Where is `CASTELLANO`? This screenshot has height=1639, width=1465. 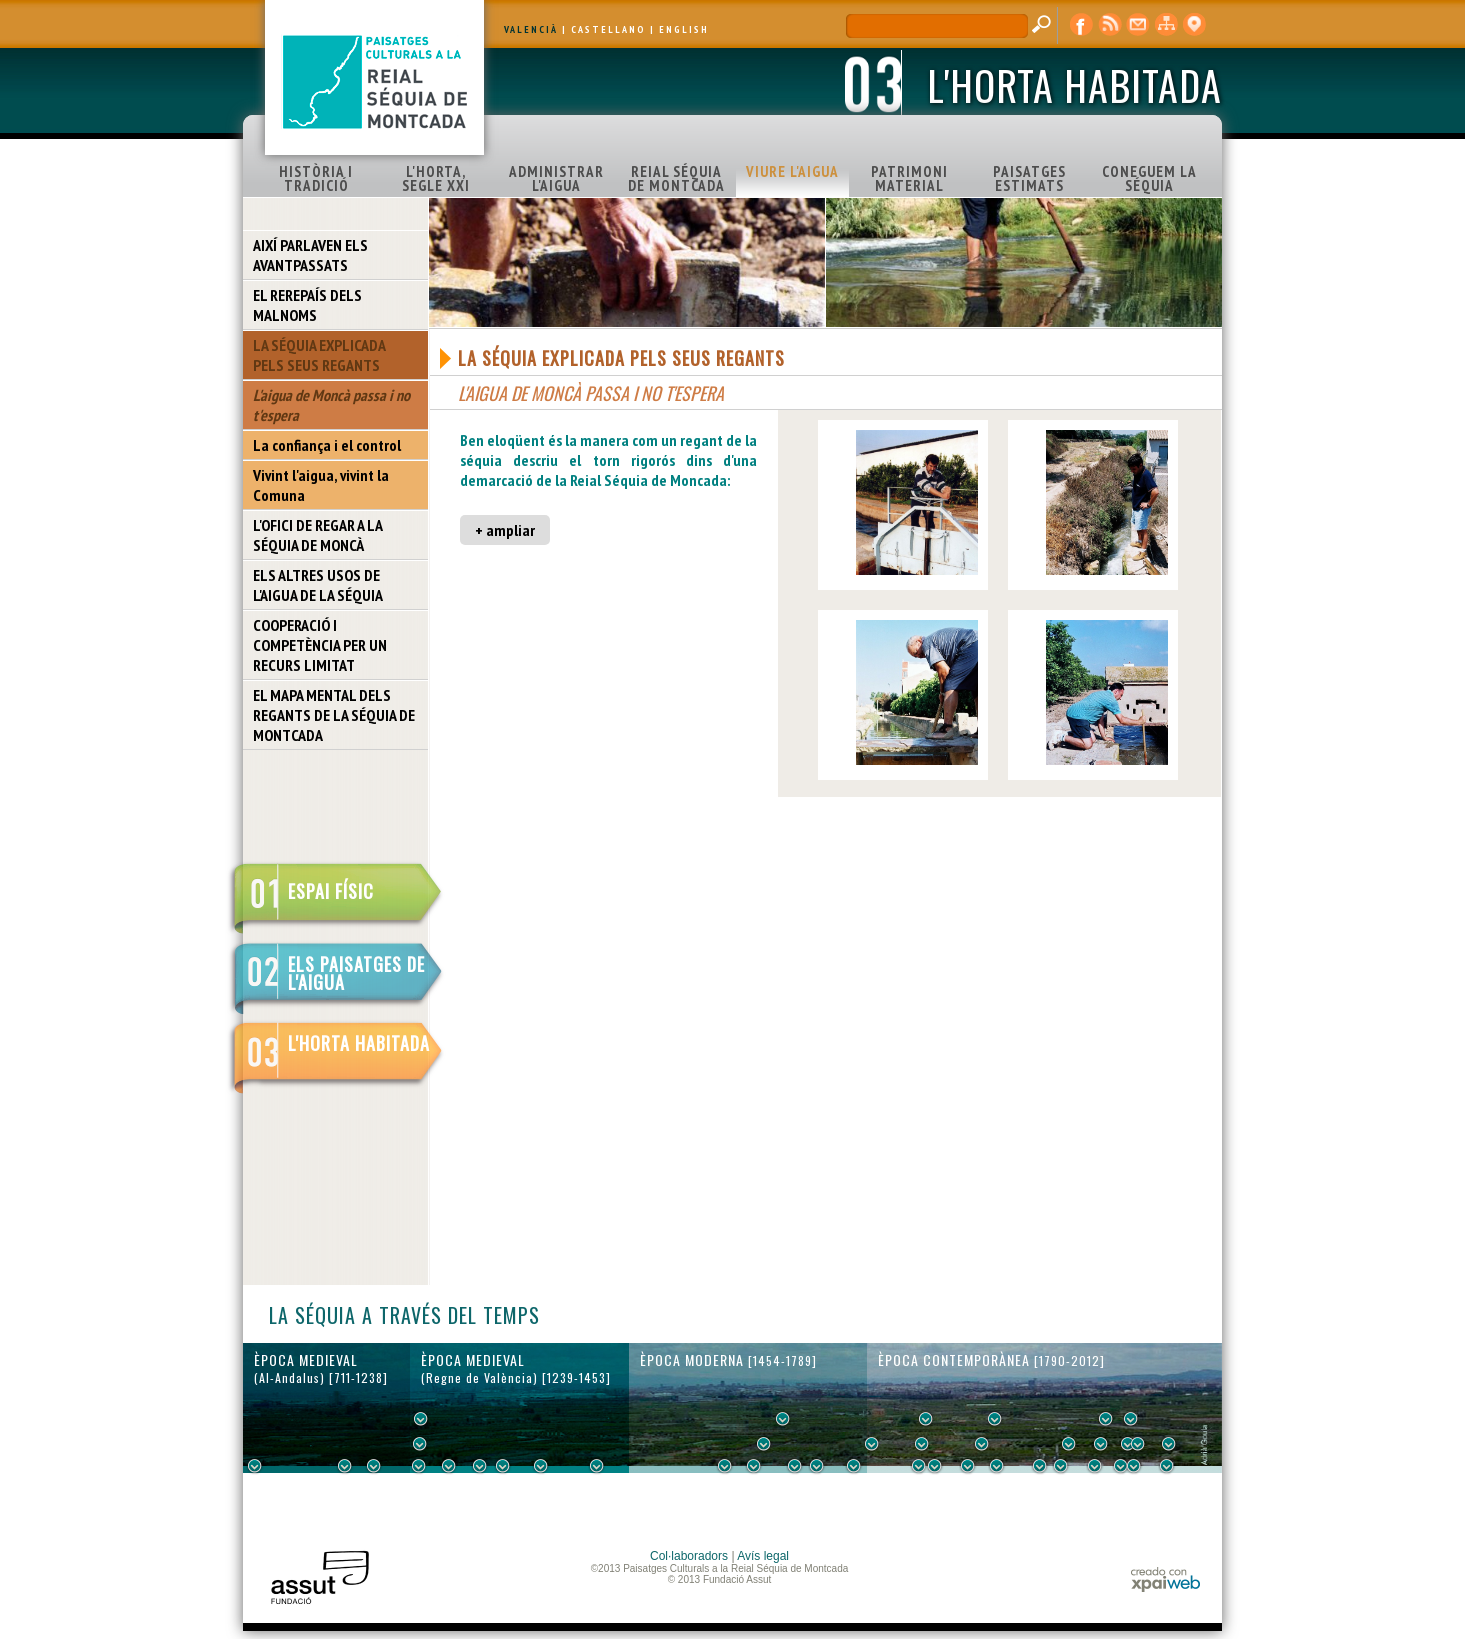 CASTELLANO is located at coordinates (608, 29).